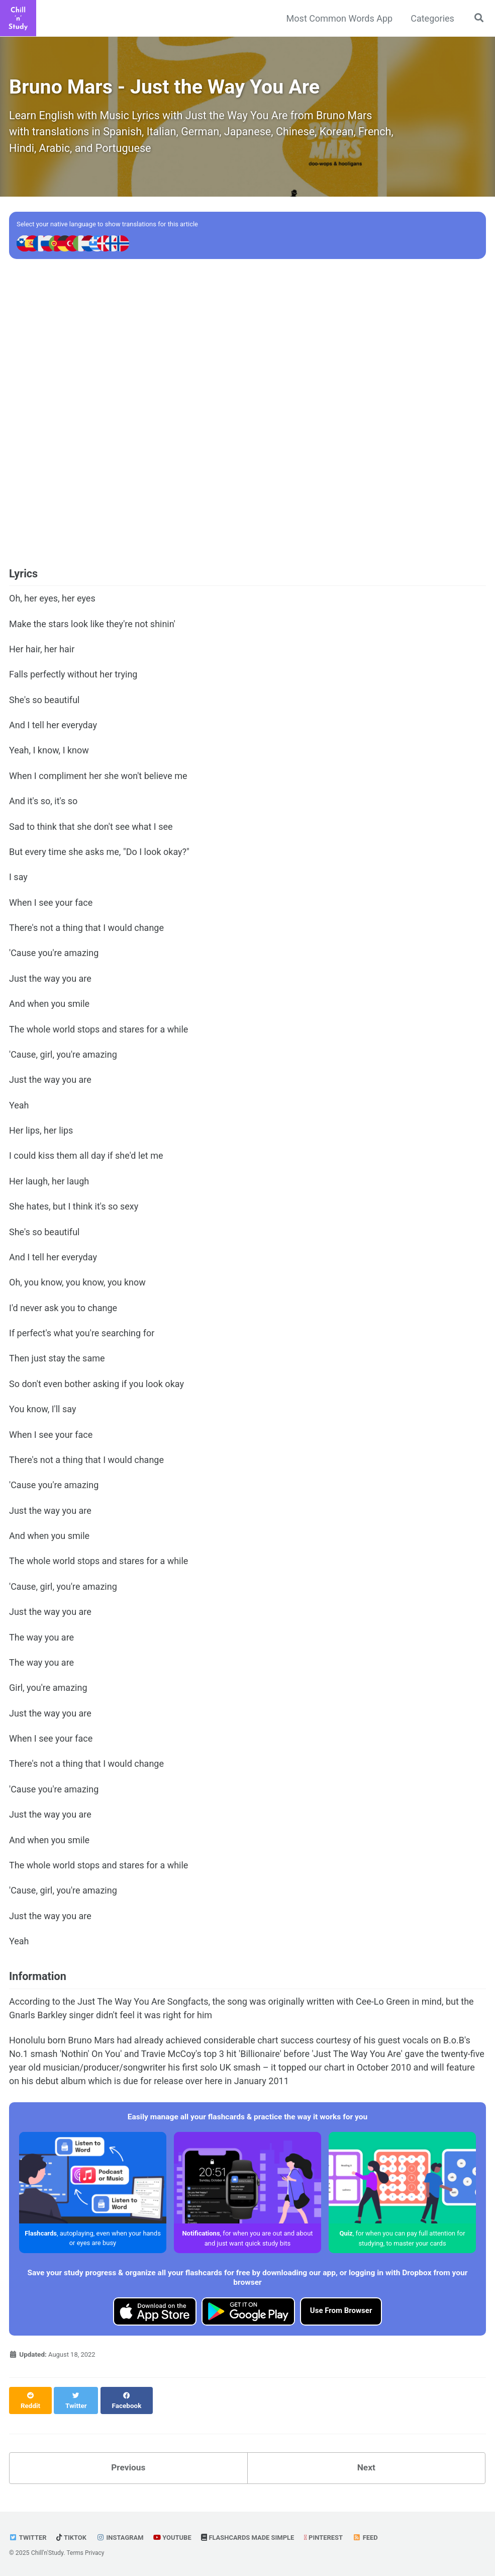  I want to click on Oh, her eyes, her eyes, so click(52, 604).